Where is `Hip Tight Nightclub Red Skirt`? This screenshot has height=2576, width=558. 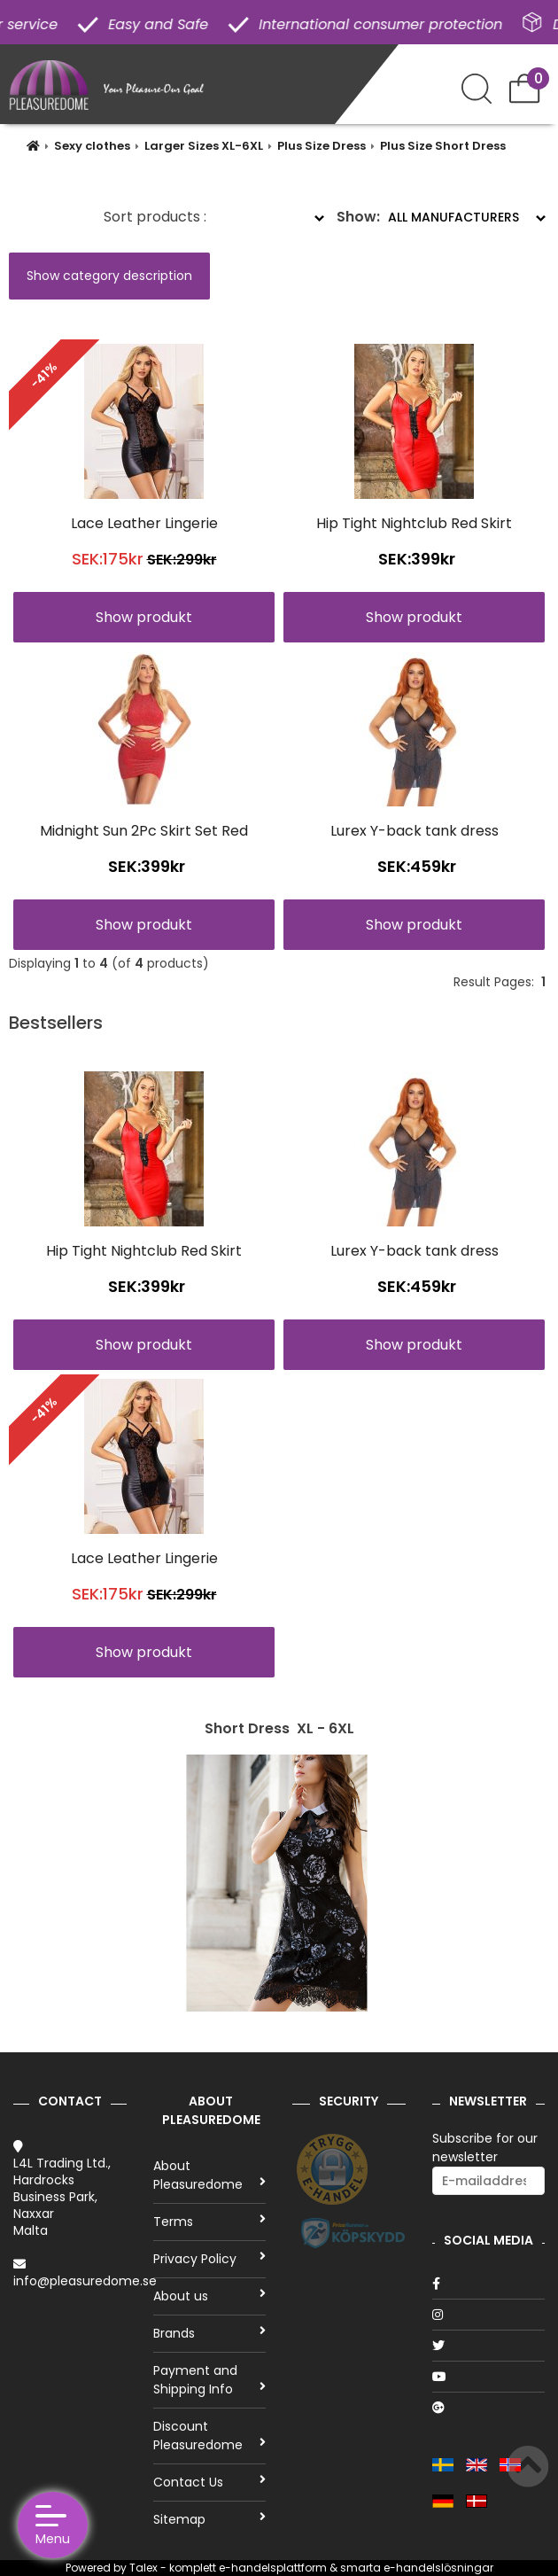 Hip Tight Nightclub Red Skirt is located at coordinates (414, 523).